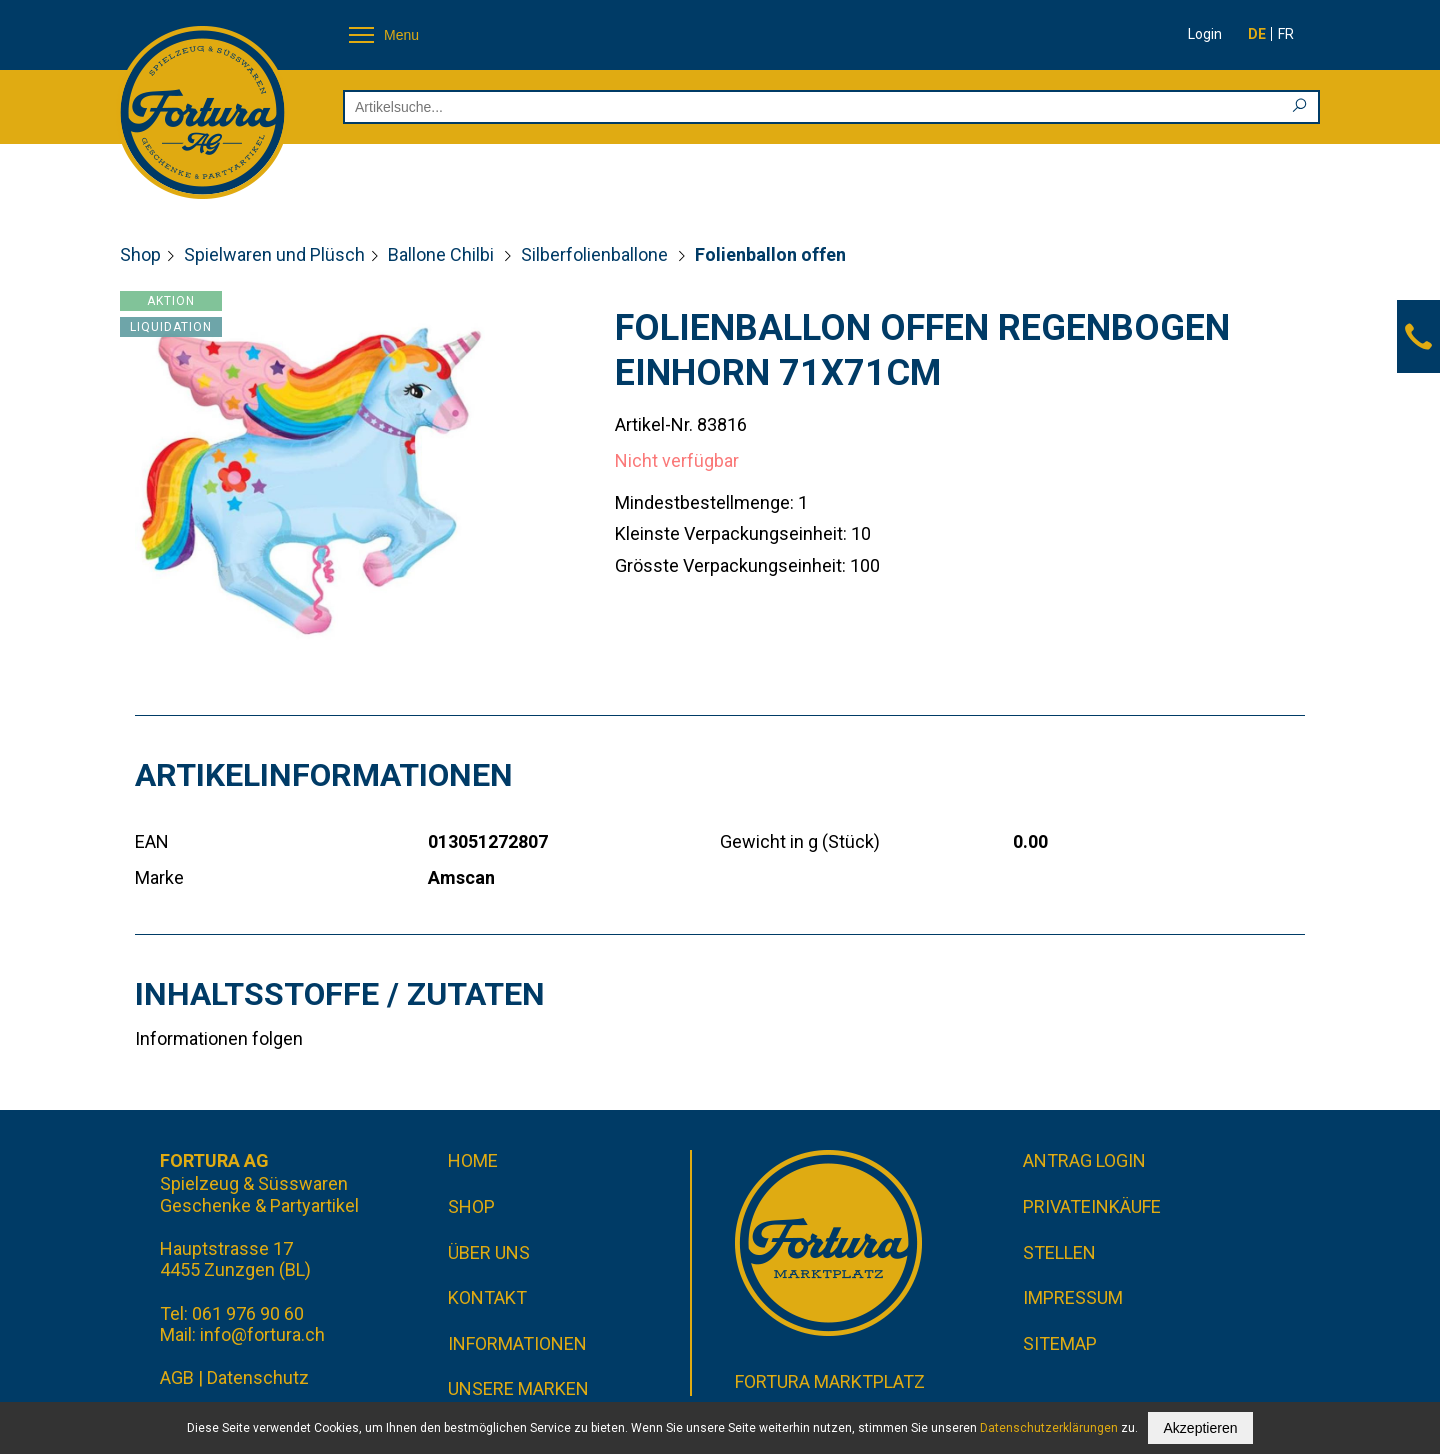 This screenshot has width=1440, height=1454. What do you see at coordinates (152, 841) in the screenshot?
I see `EAN` at bounding box center [152, 841].